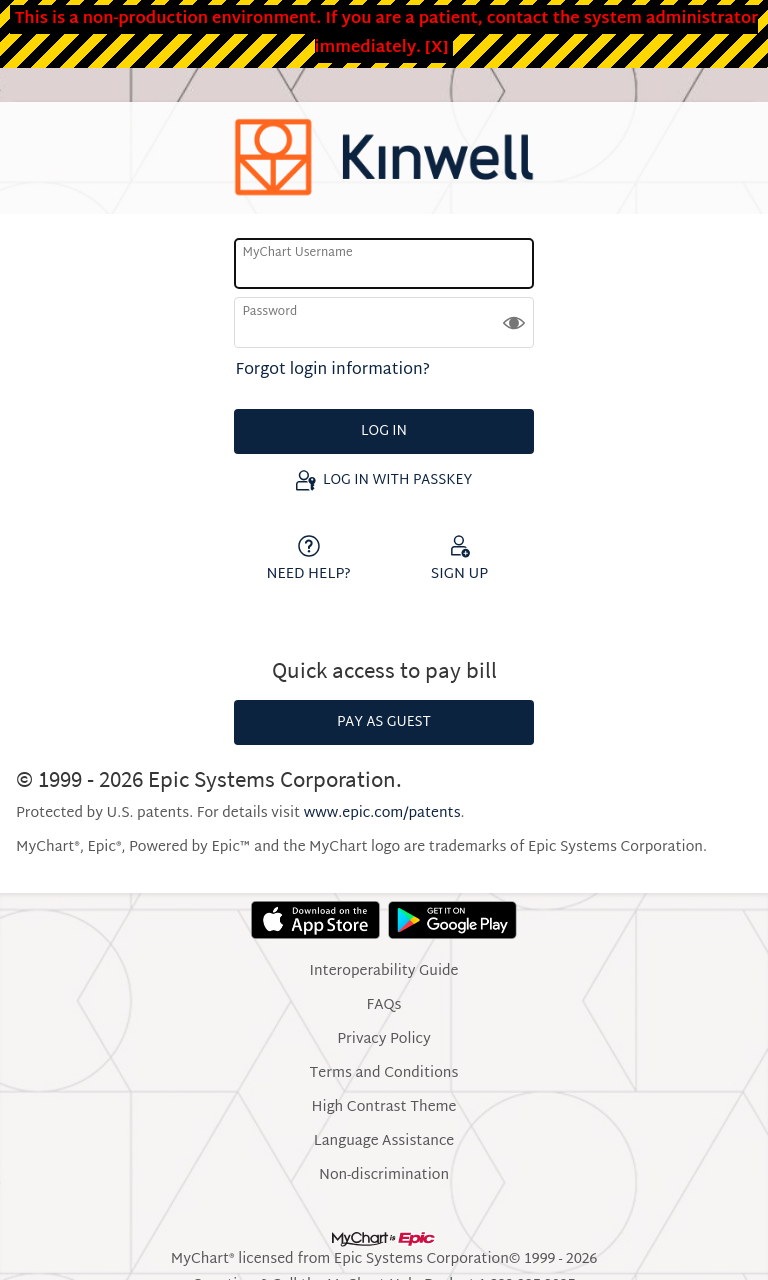  What do you see at coordinates (384, 158) in the screenshot?
I see `[MyChart - Your secure online health connection]` at bounding box center [384, 158].